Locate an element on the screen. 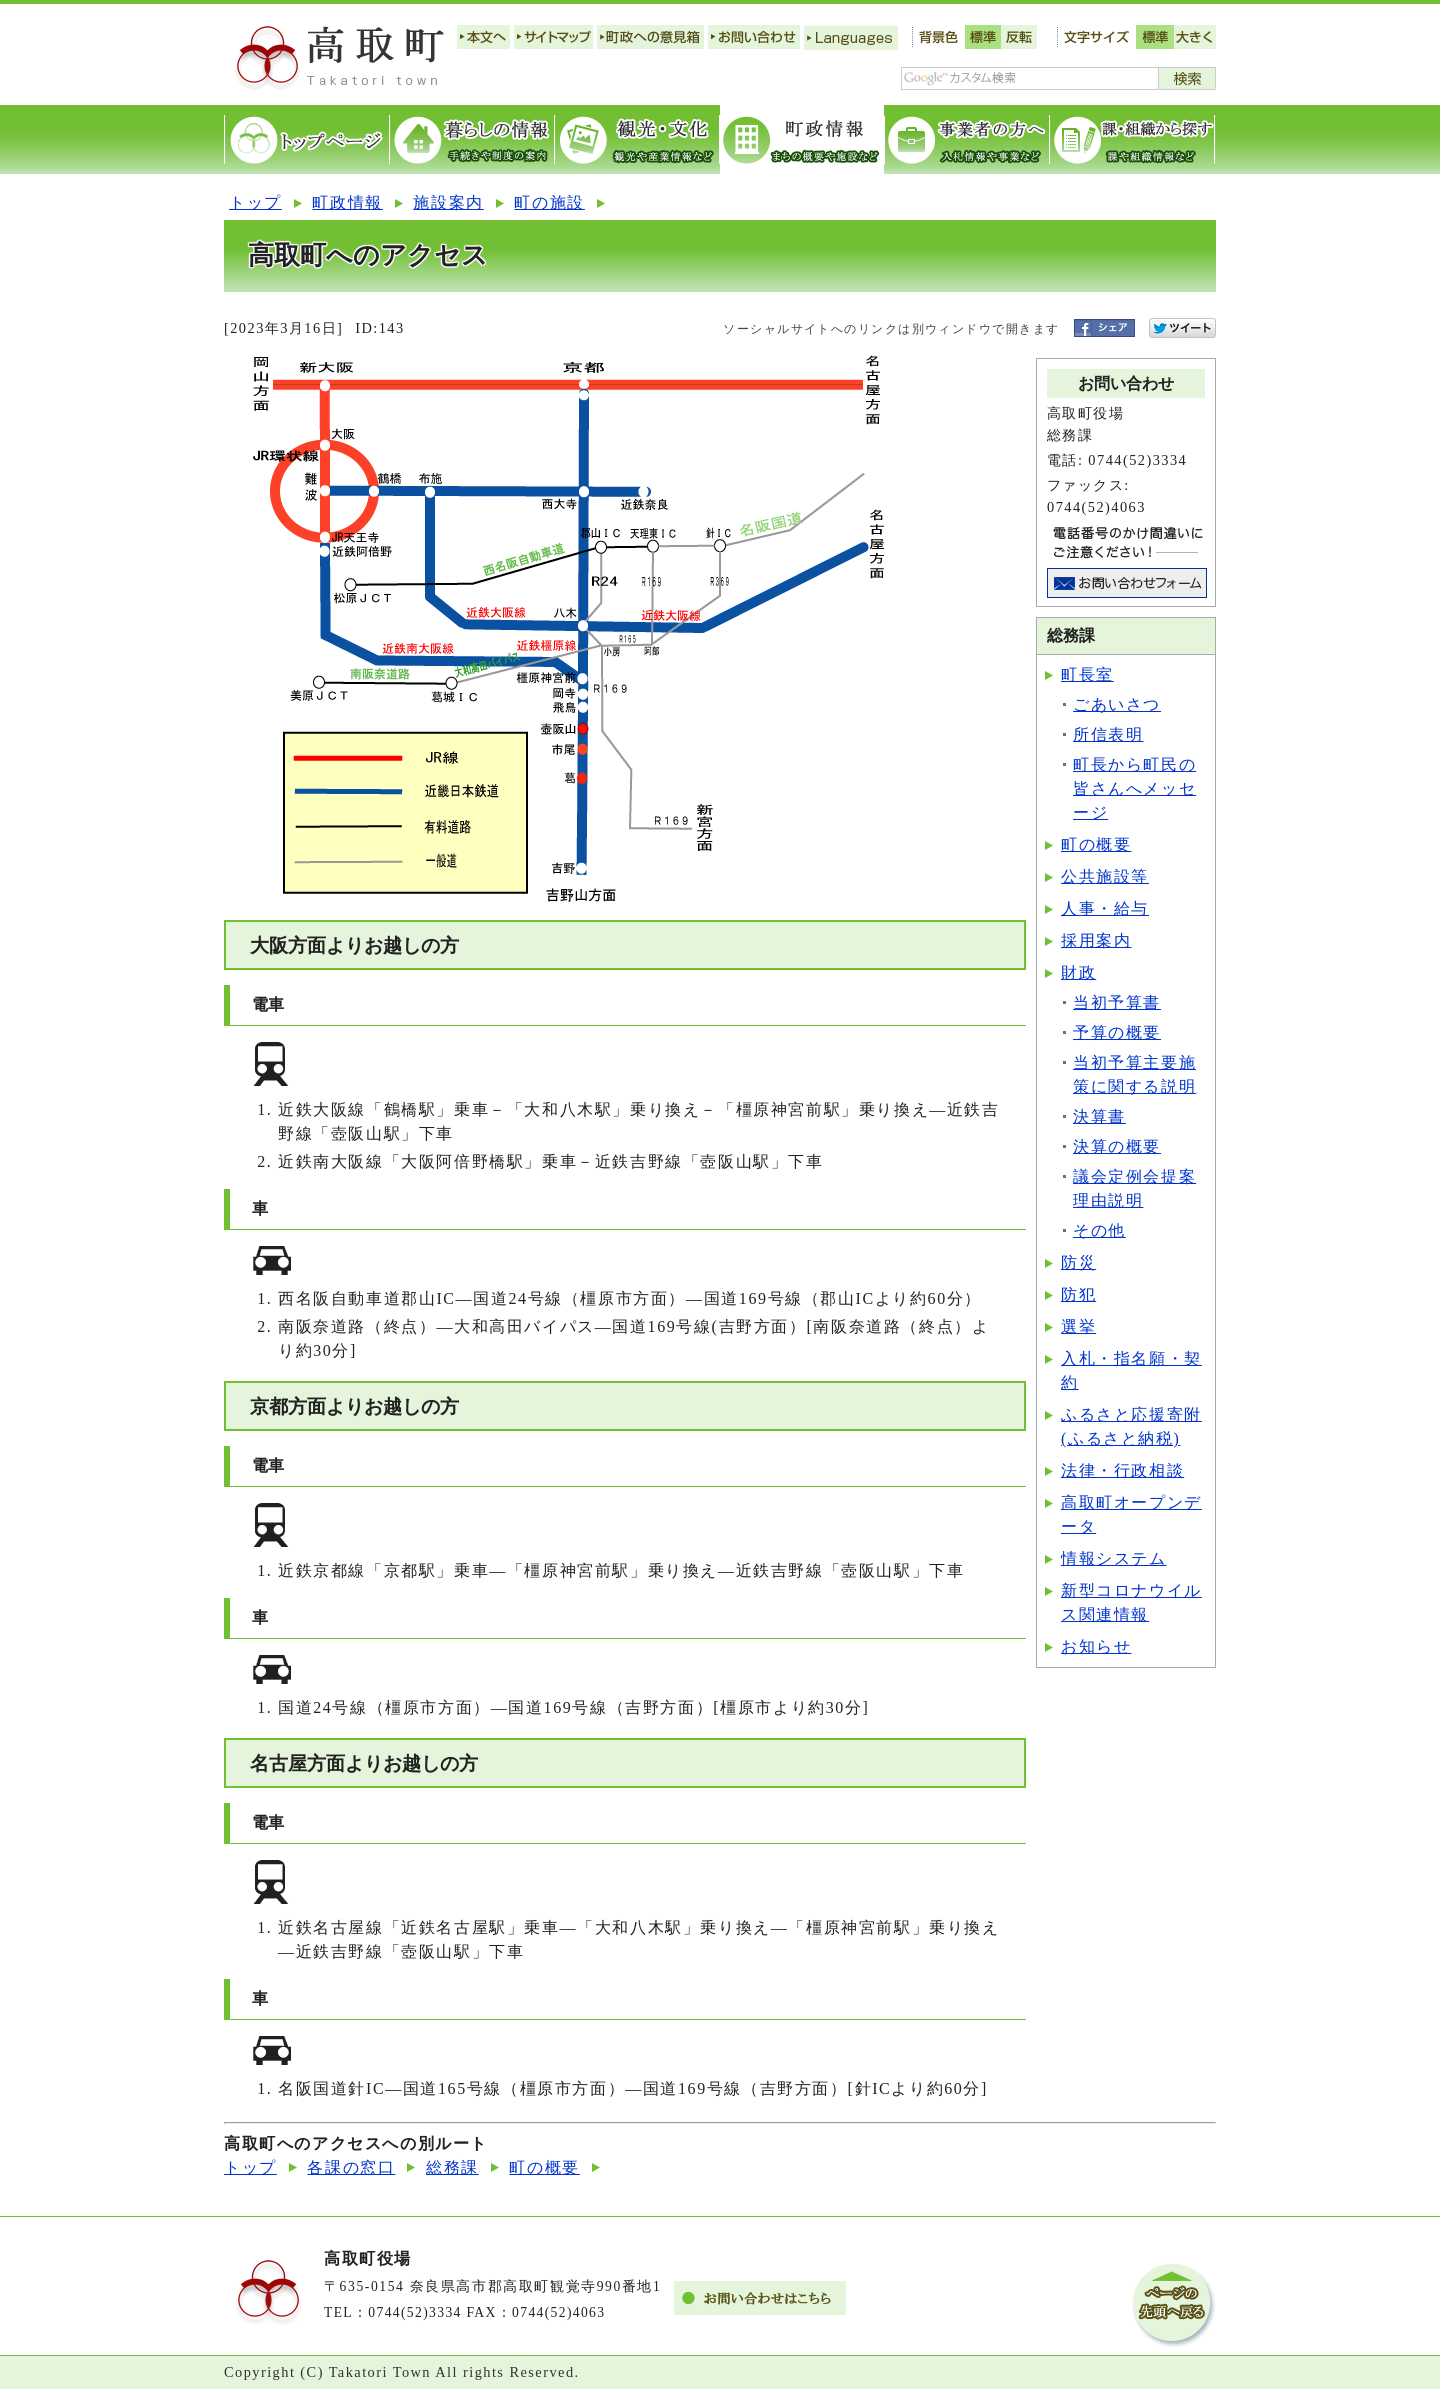 Image resolution: width=1440 pixels, height=2389 pixels. 施設案内 is located at coordinates (448, 202).